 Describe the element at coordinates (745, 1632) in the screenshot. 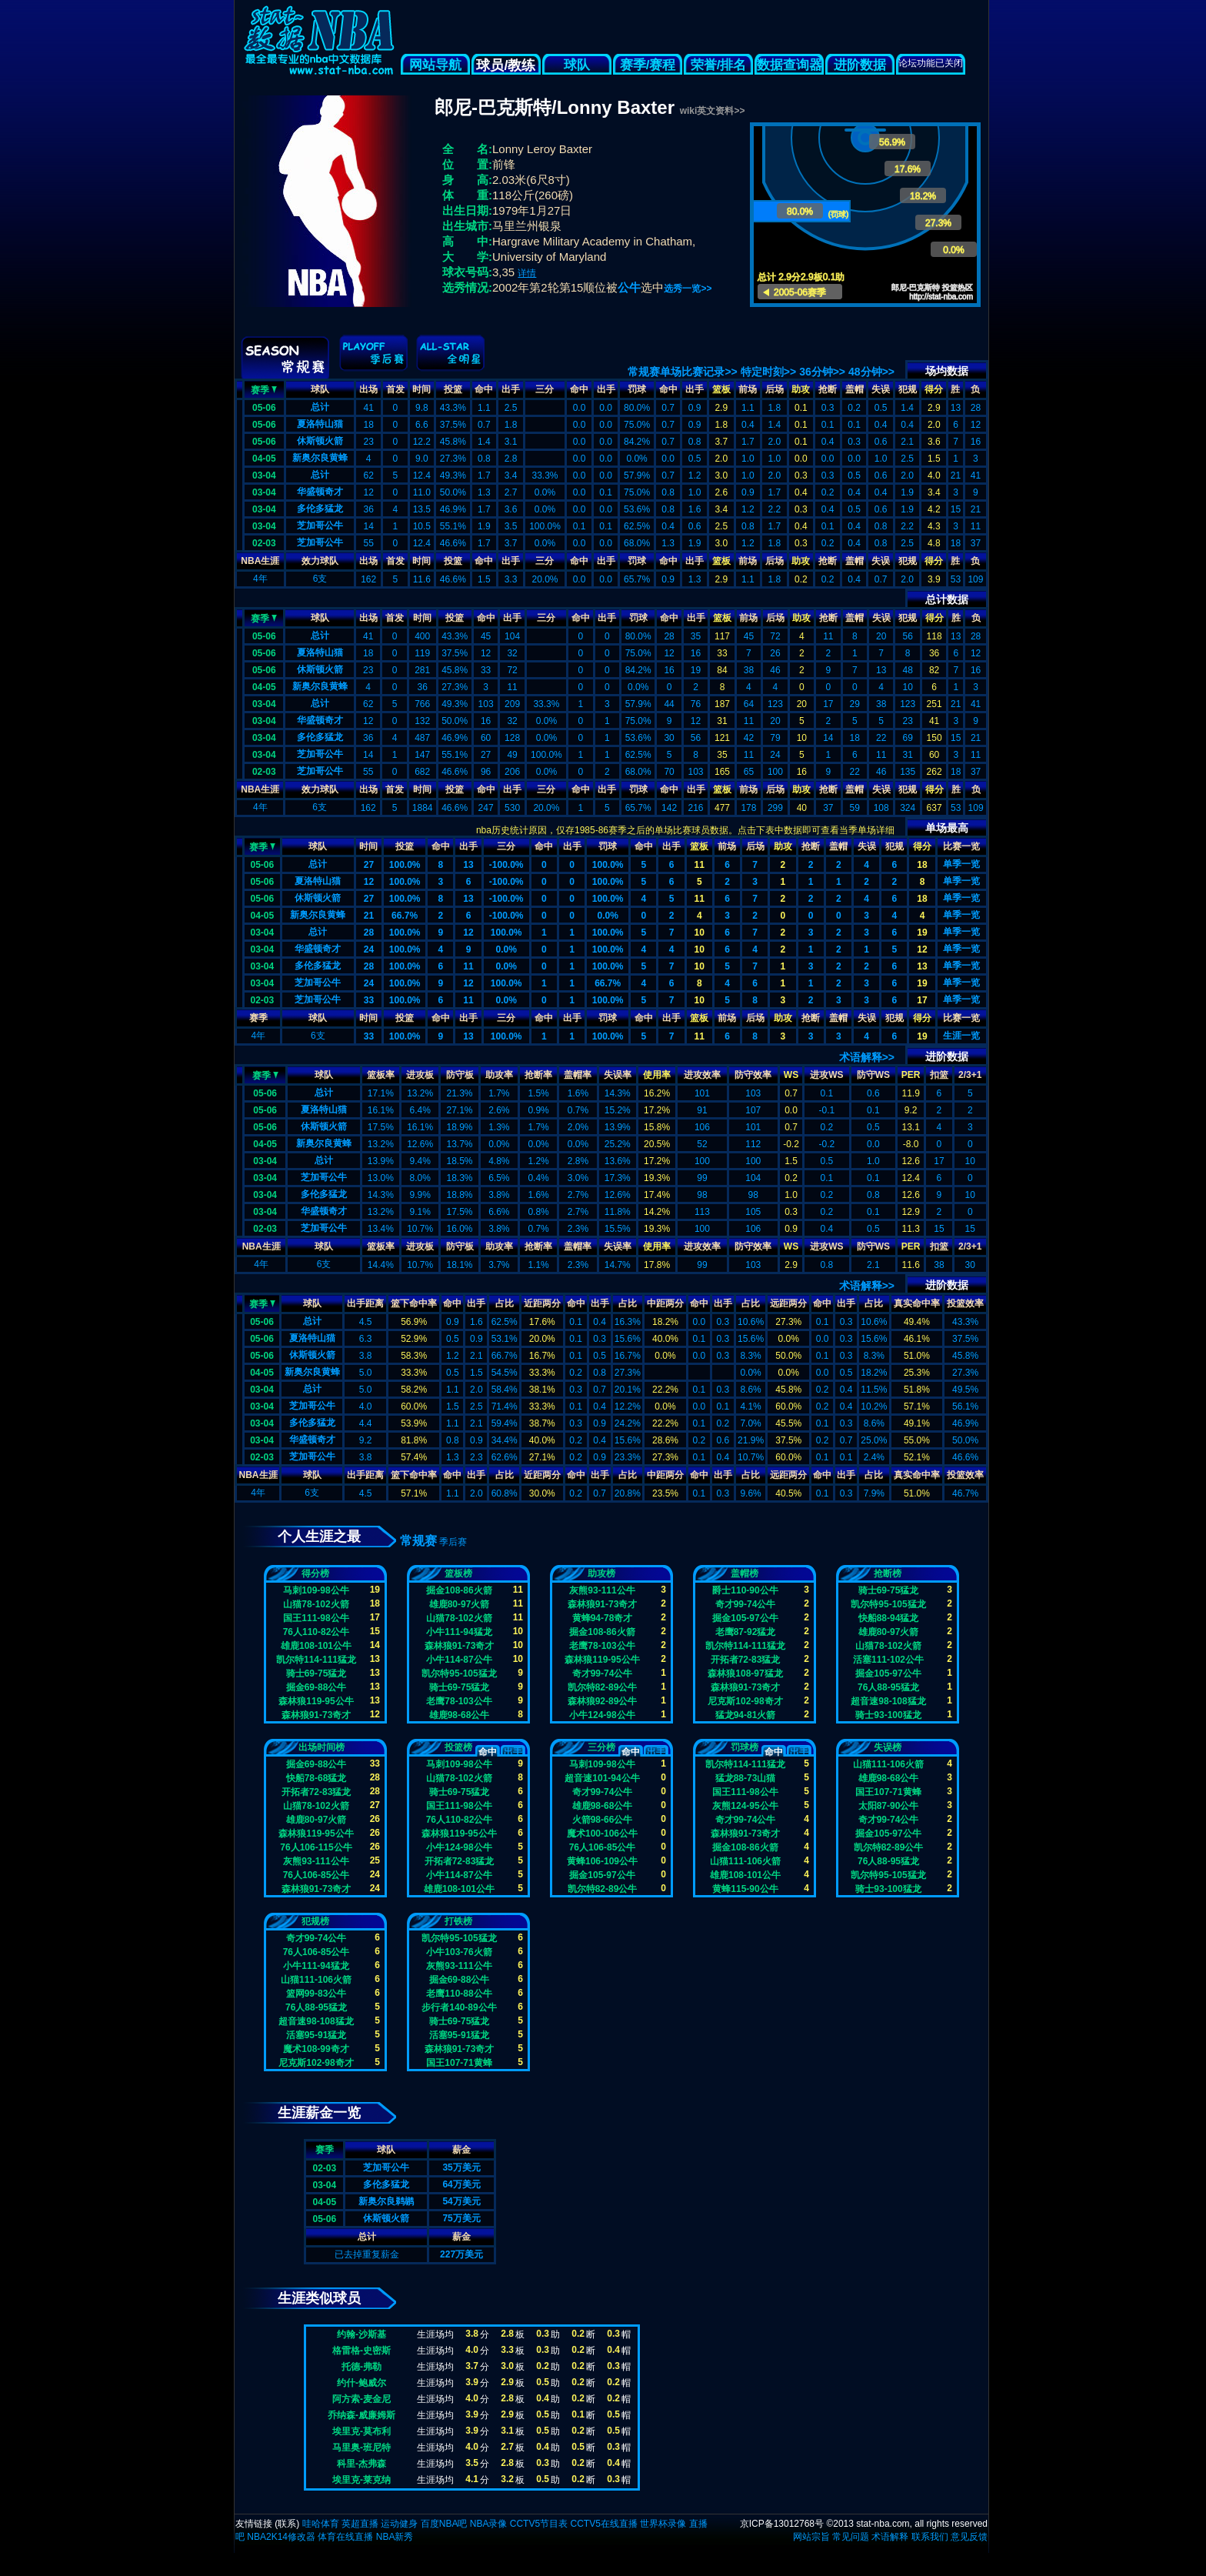

I see `老鹰87-92猛龙` at that location.